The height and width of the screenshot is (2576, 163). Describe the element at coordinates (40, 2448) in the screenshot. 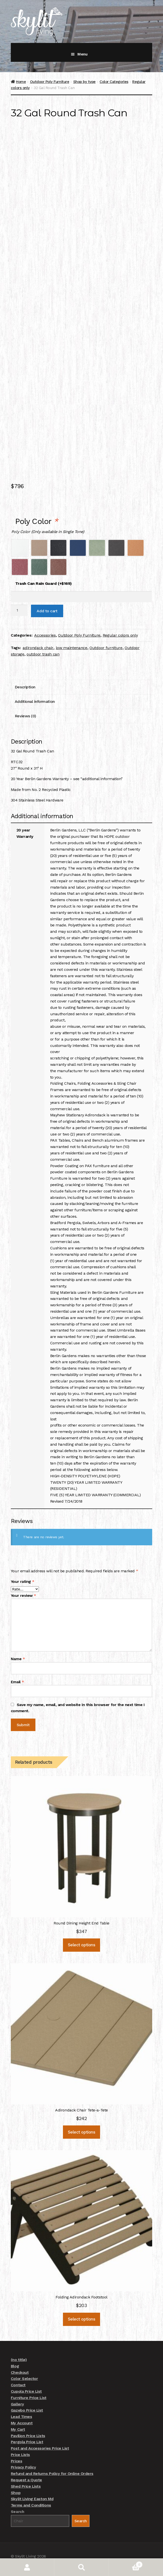

I see `Post and Accessories Price List` at that location.